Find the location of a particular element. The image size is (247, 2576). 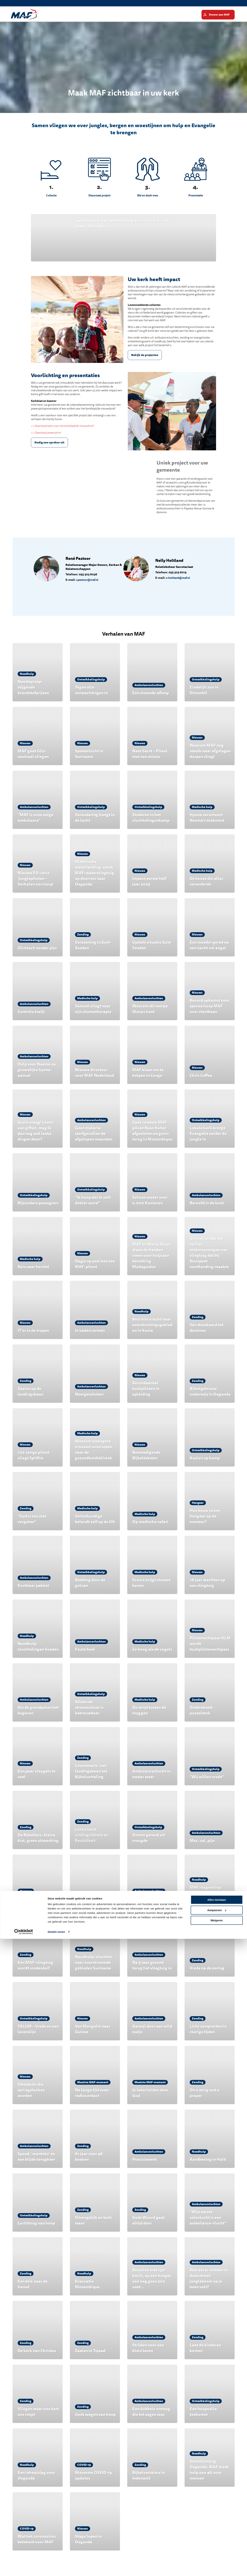

Presentatie is located at coordinates (195, 195).